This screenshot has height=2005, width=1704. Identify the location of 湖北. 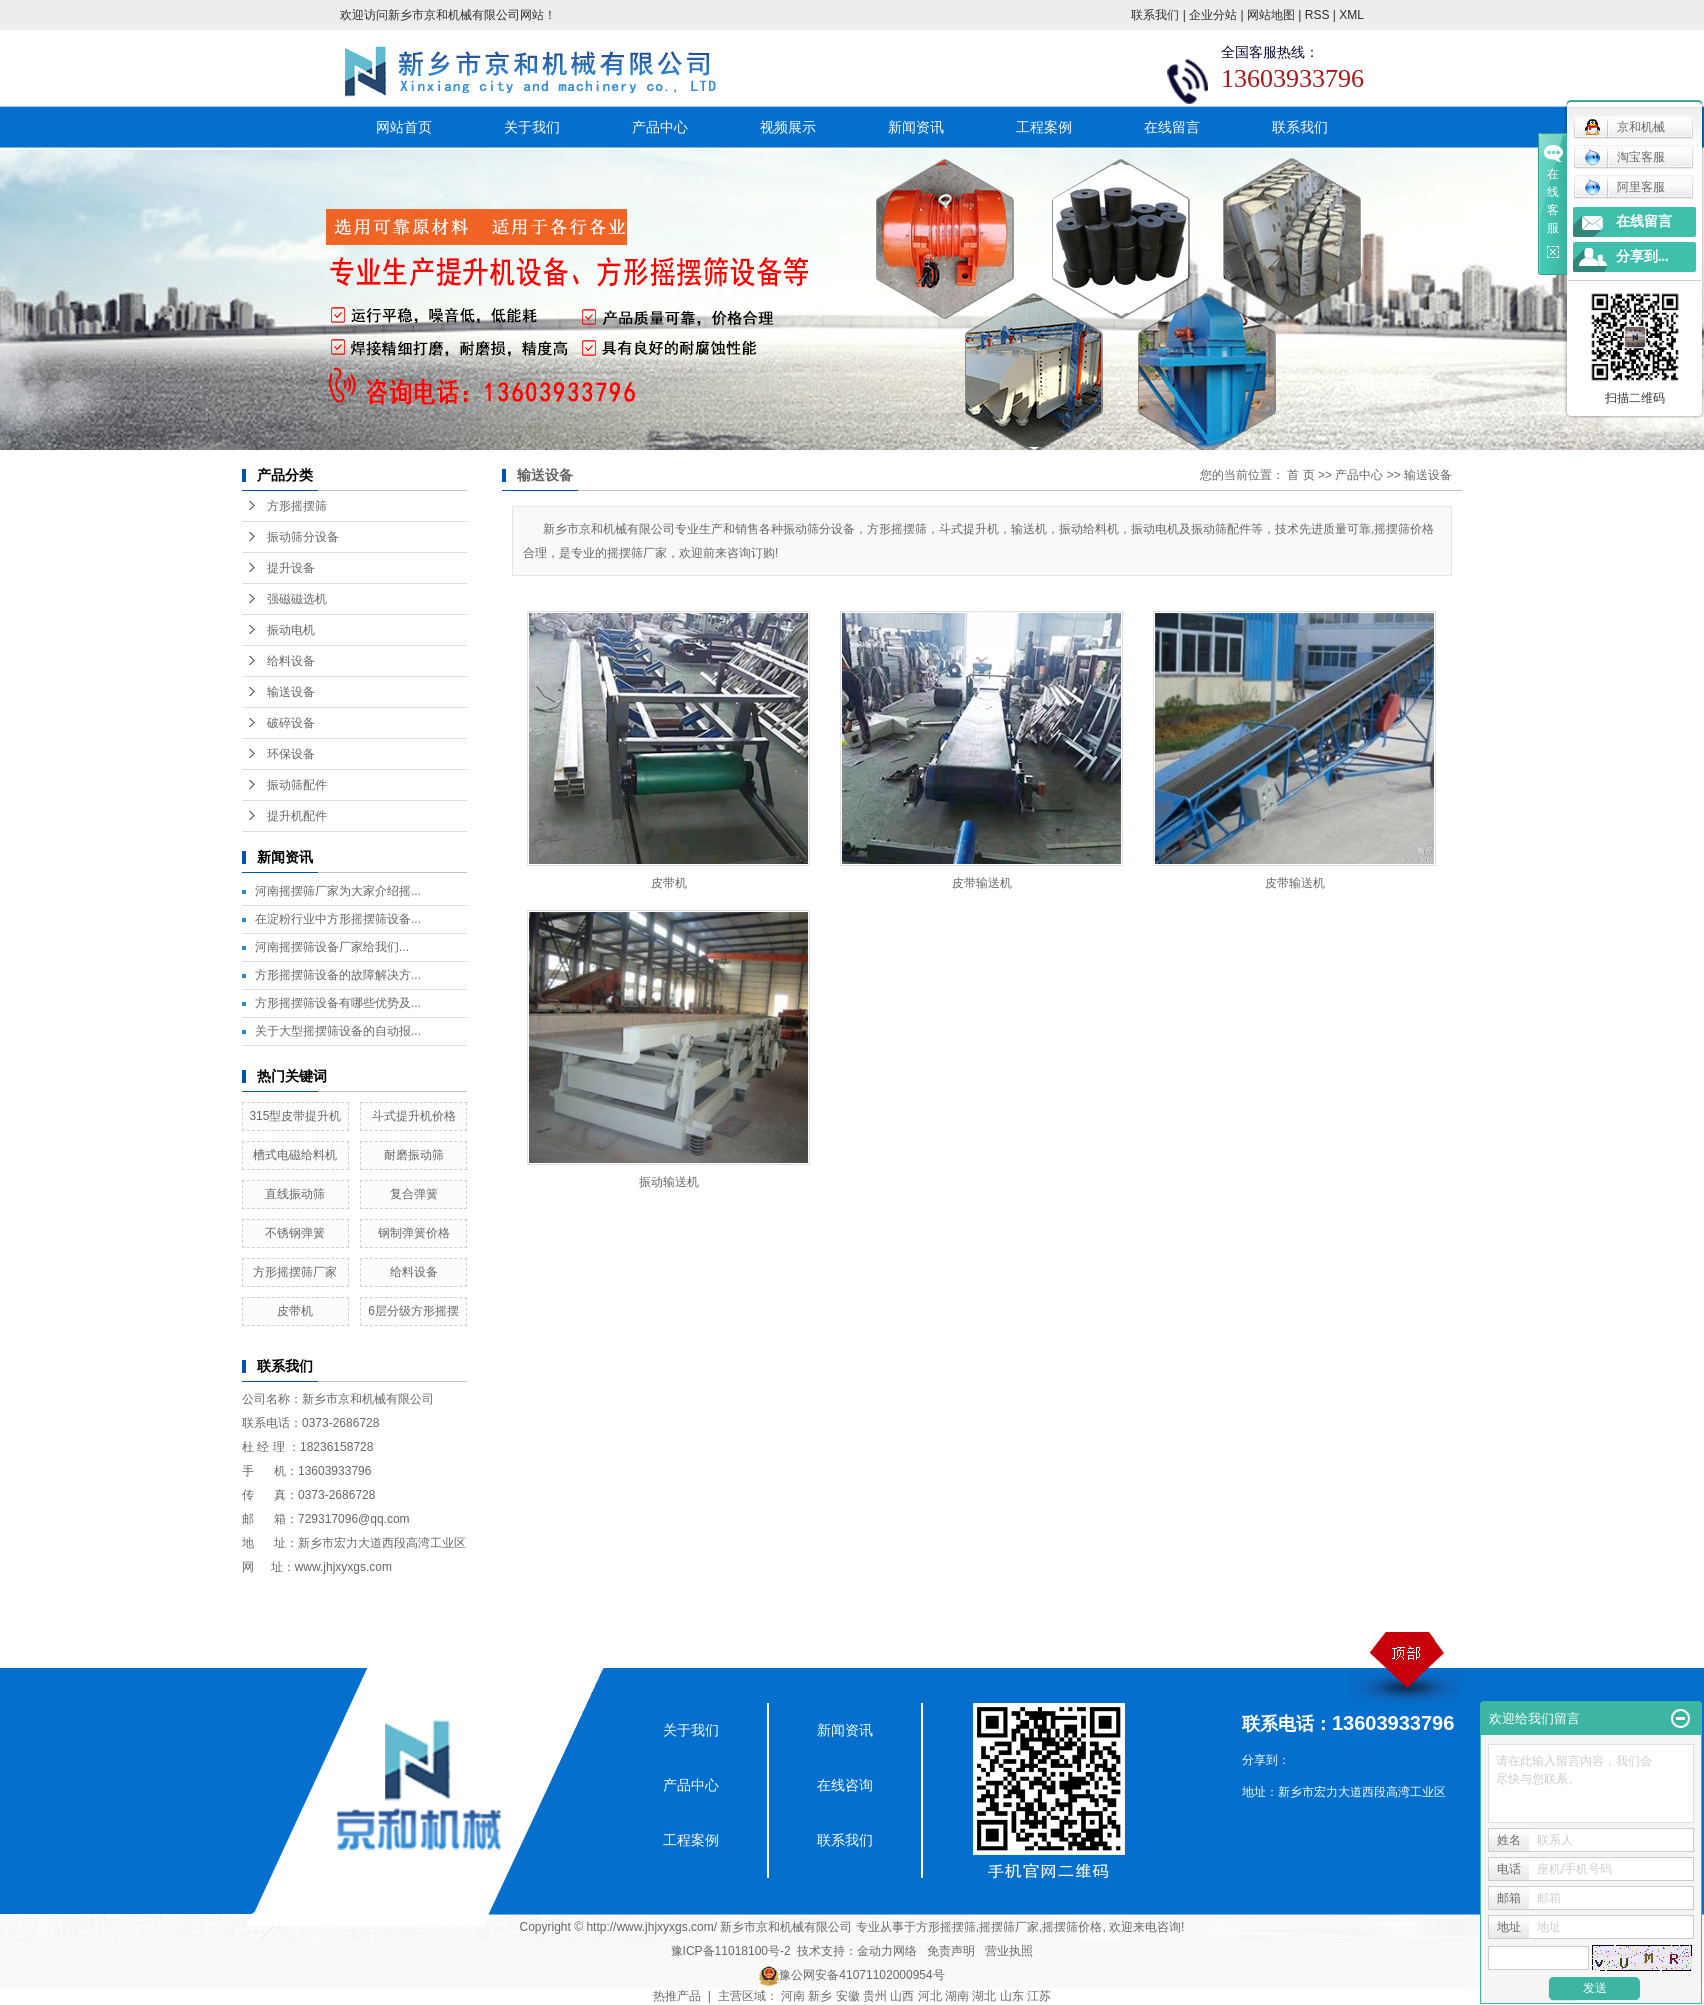
(984, 1996).